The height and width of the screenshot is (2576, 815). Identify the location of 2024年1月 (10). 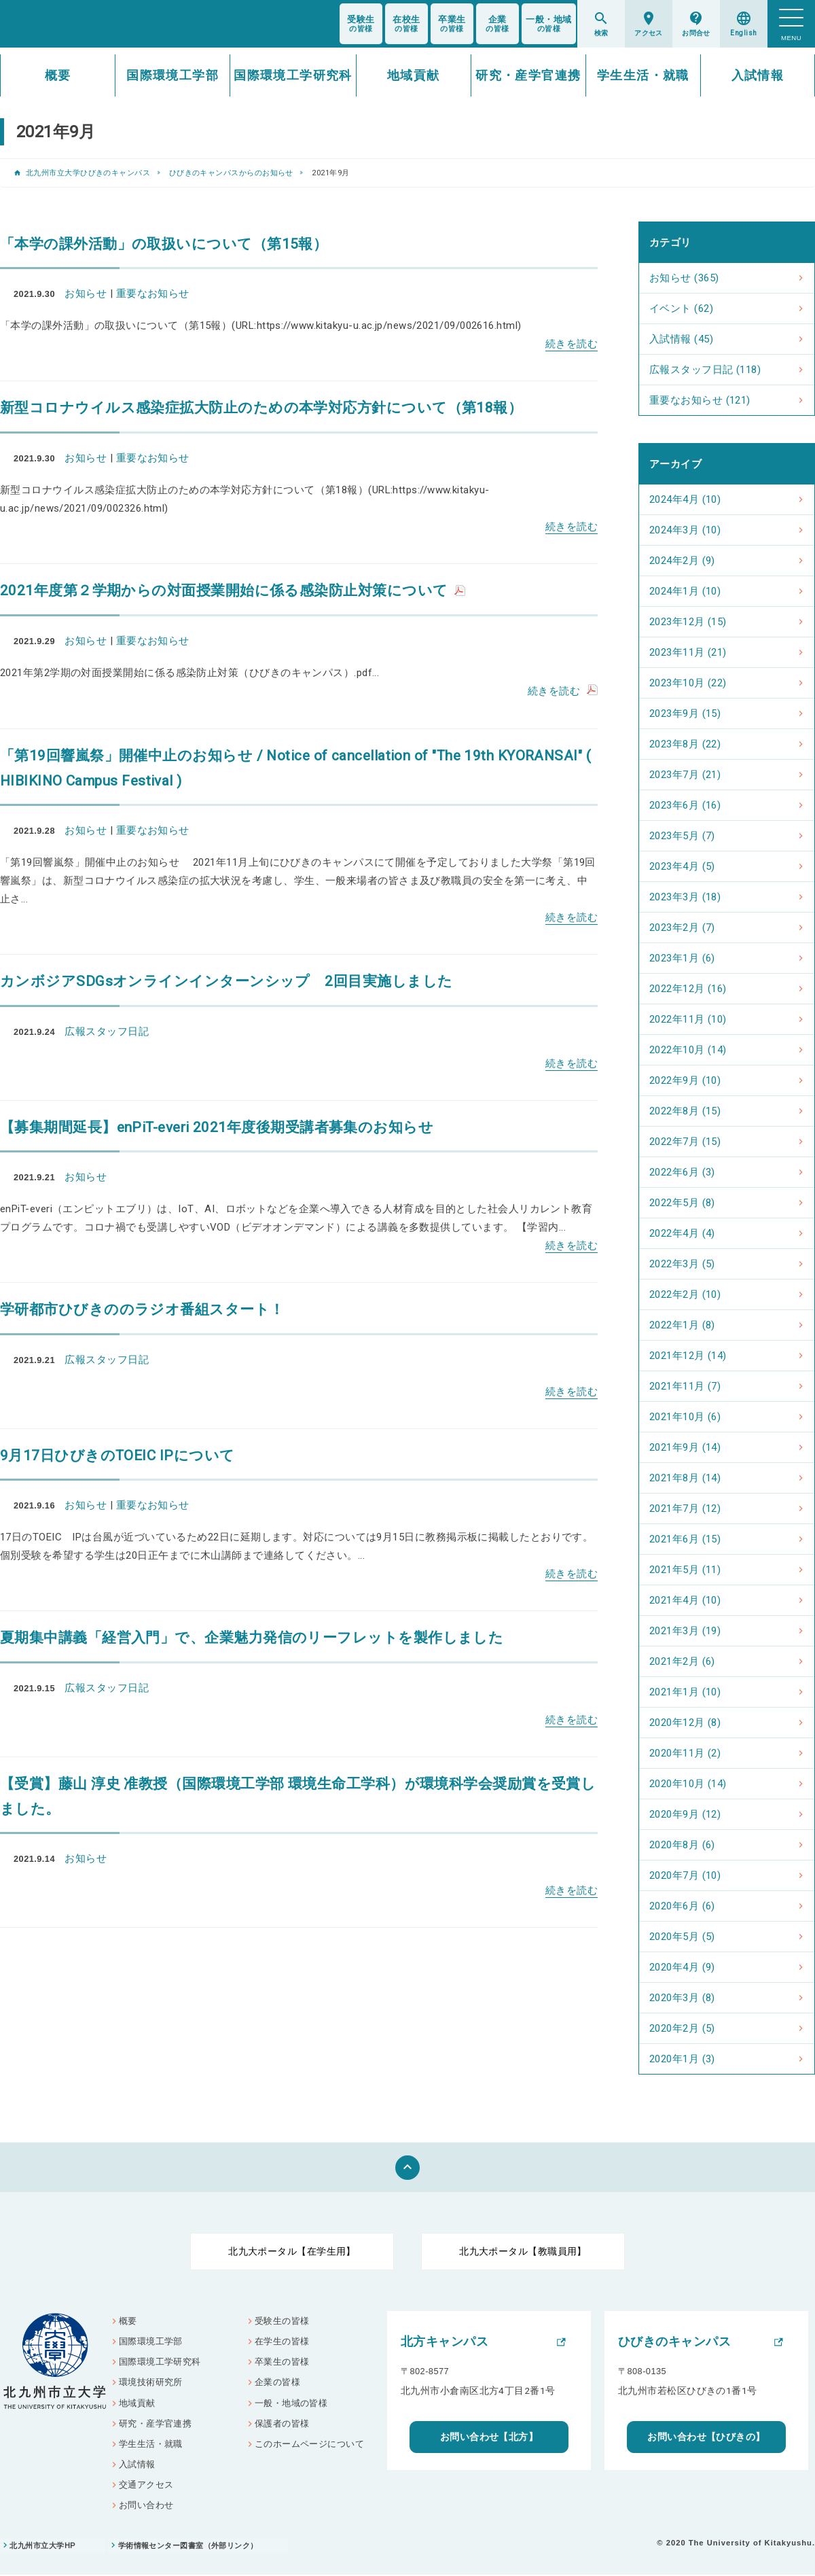
(685, 591).